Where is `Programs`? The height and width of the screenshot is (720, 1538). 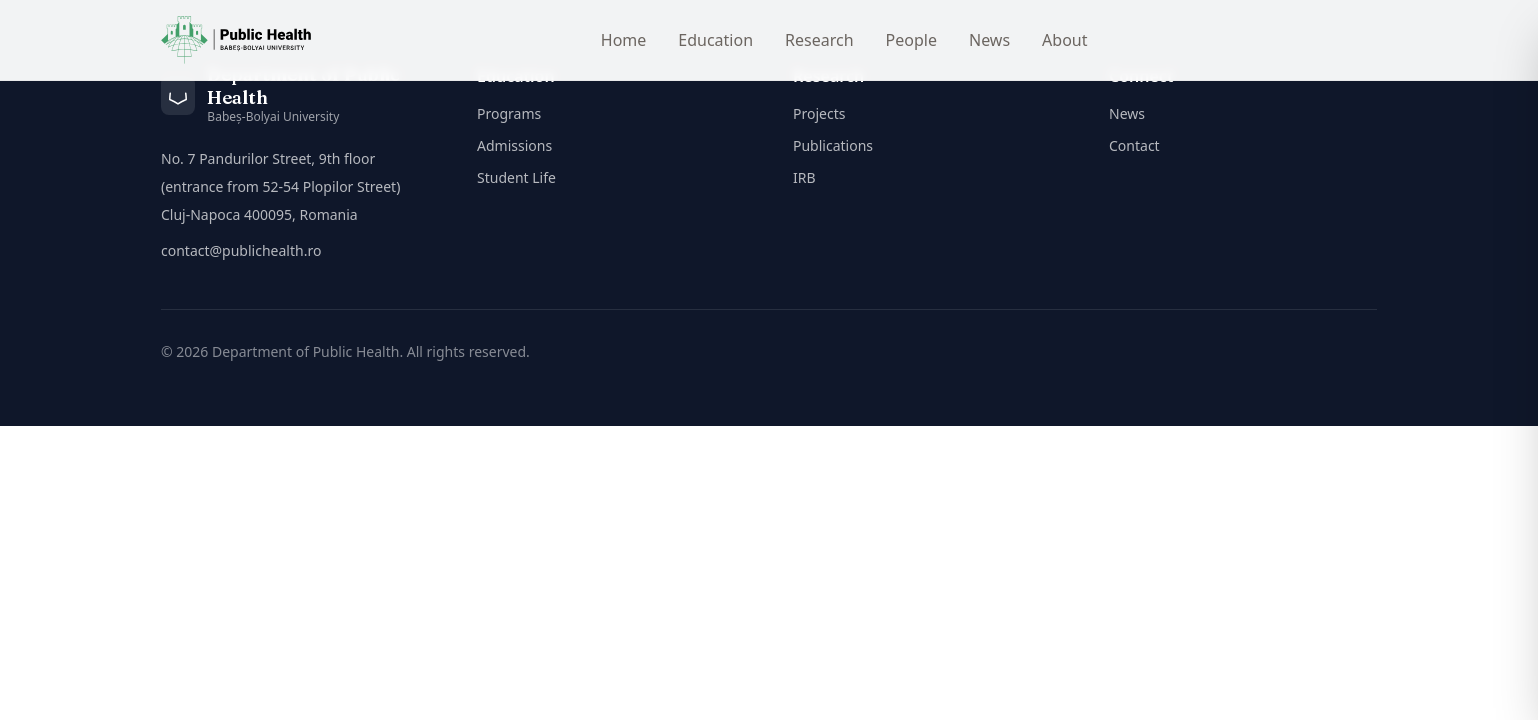
Programs is located at coordinates (509, 113).